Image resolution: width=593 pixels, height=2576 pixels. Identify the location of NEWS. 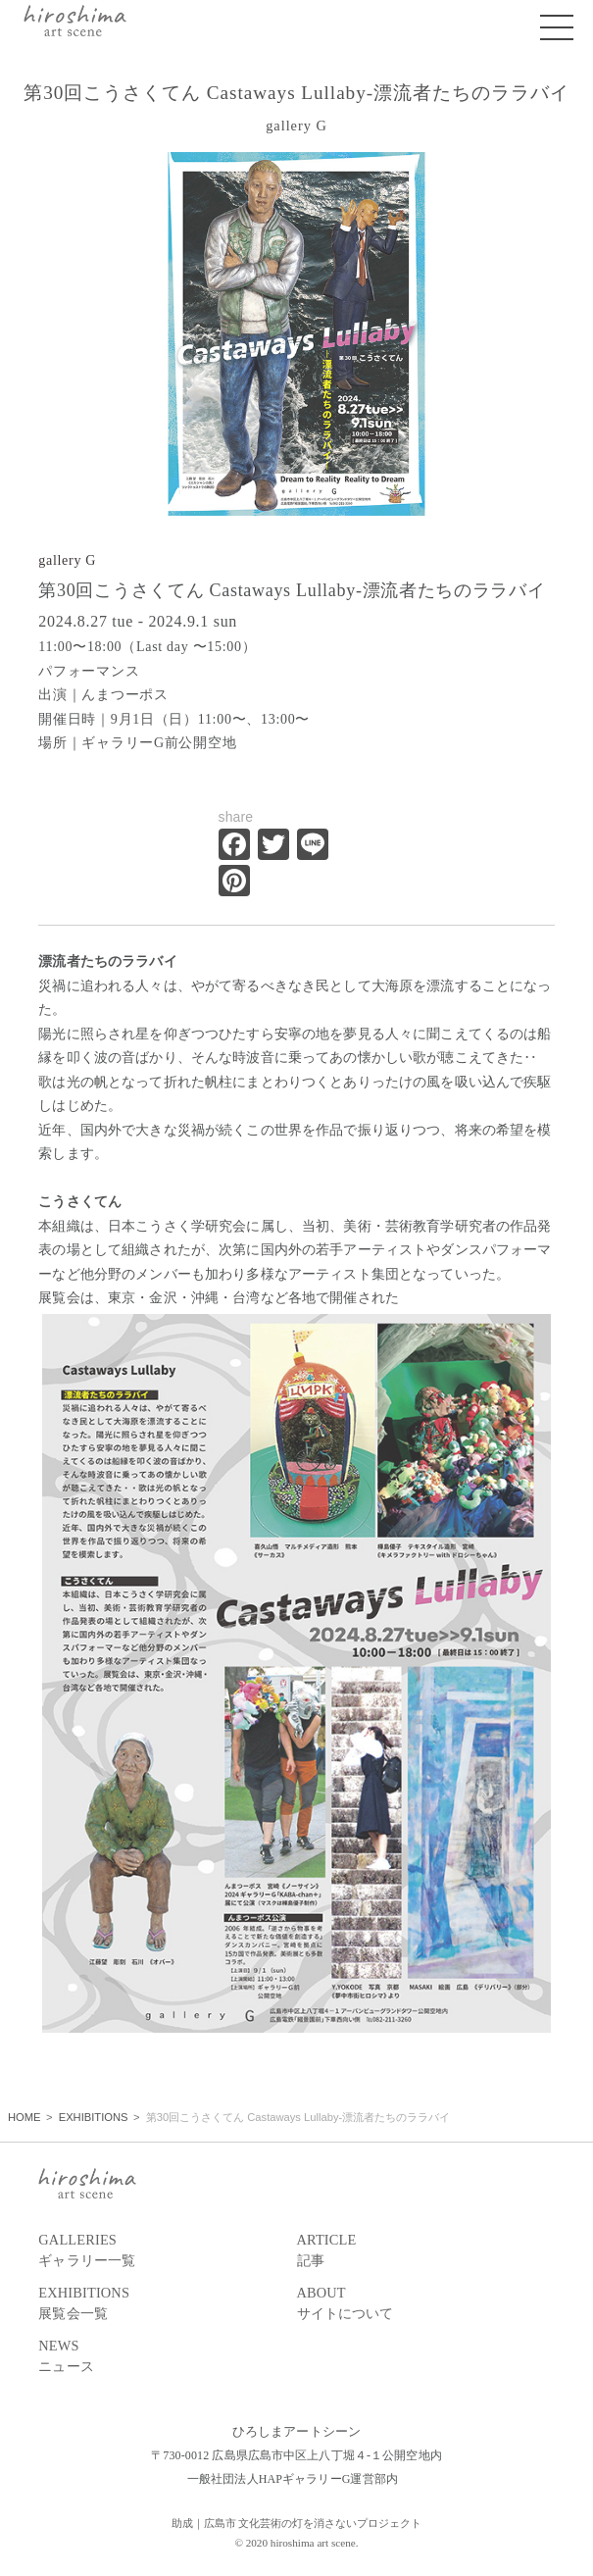
(167, 2357).